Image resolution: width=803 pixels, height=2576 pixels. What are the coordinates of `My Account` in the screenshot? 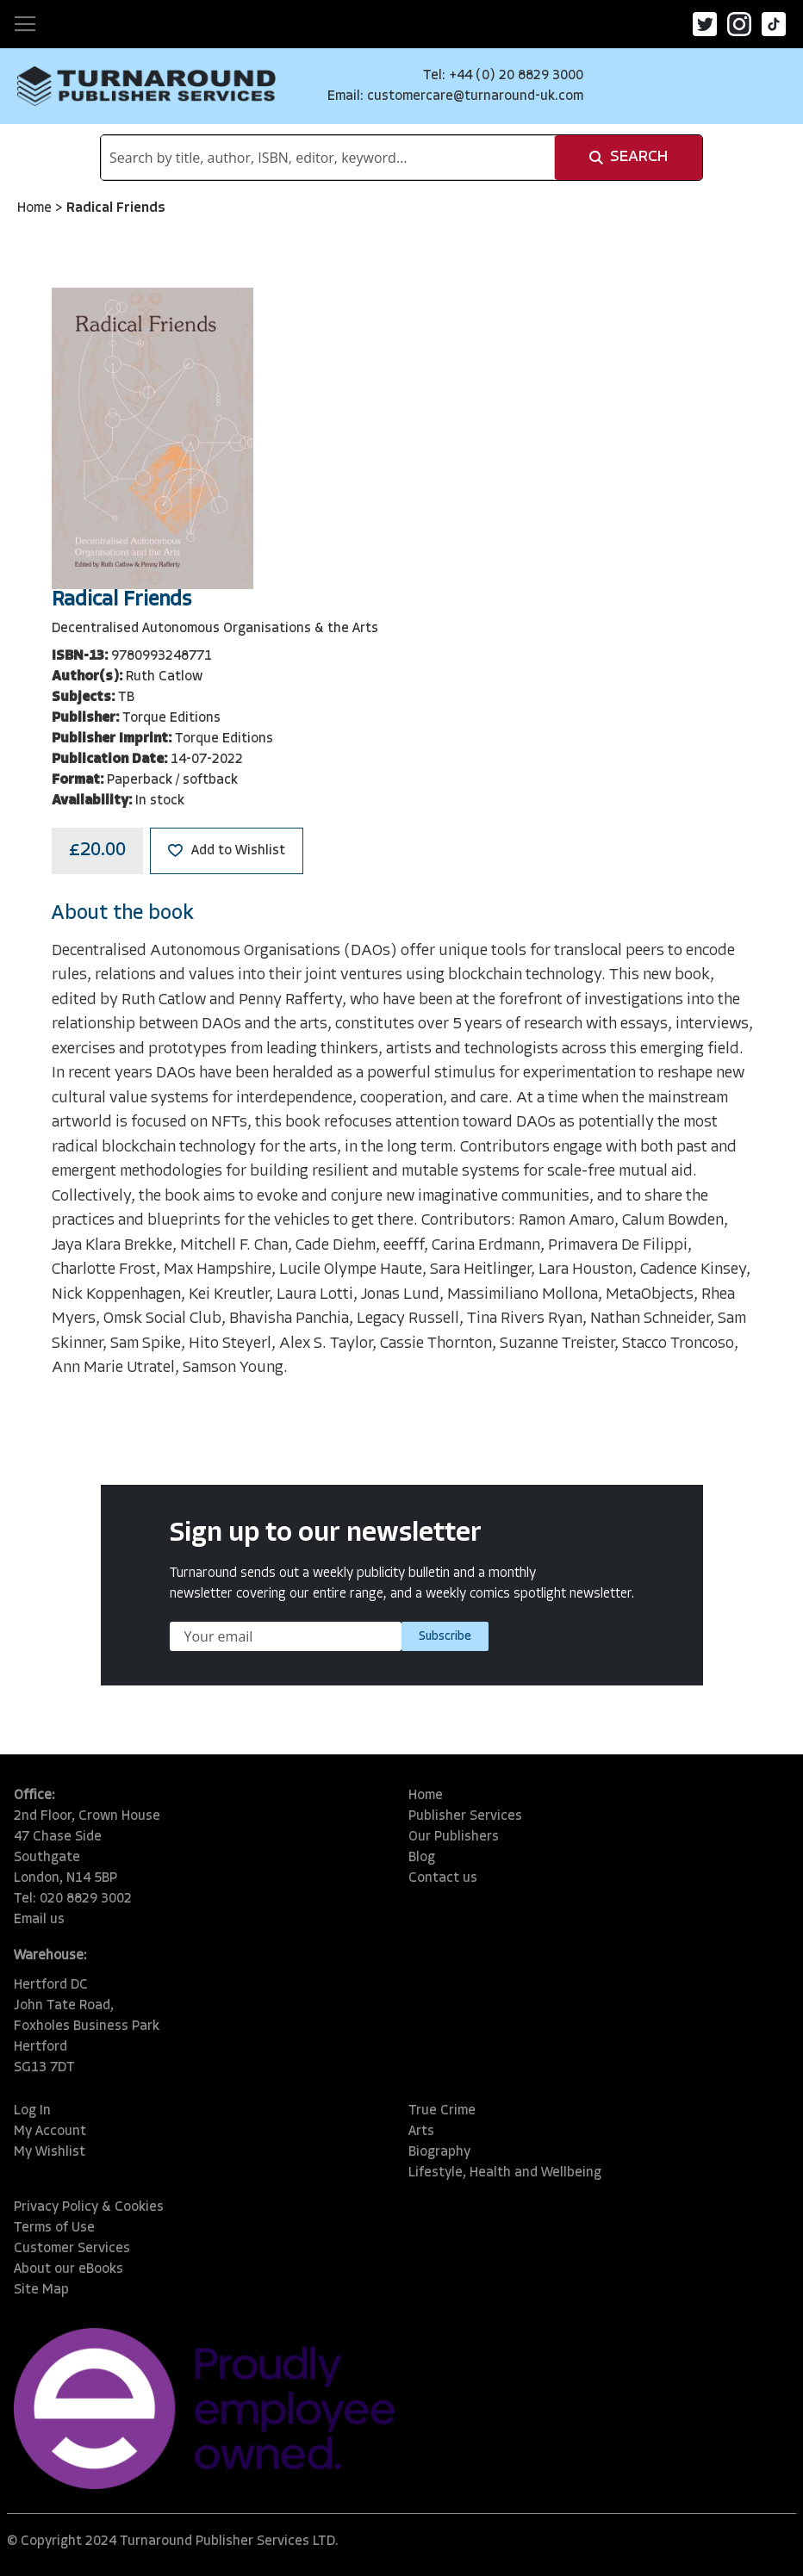 It's located at (50, 2131).